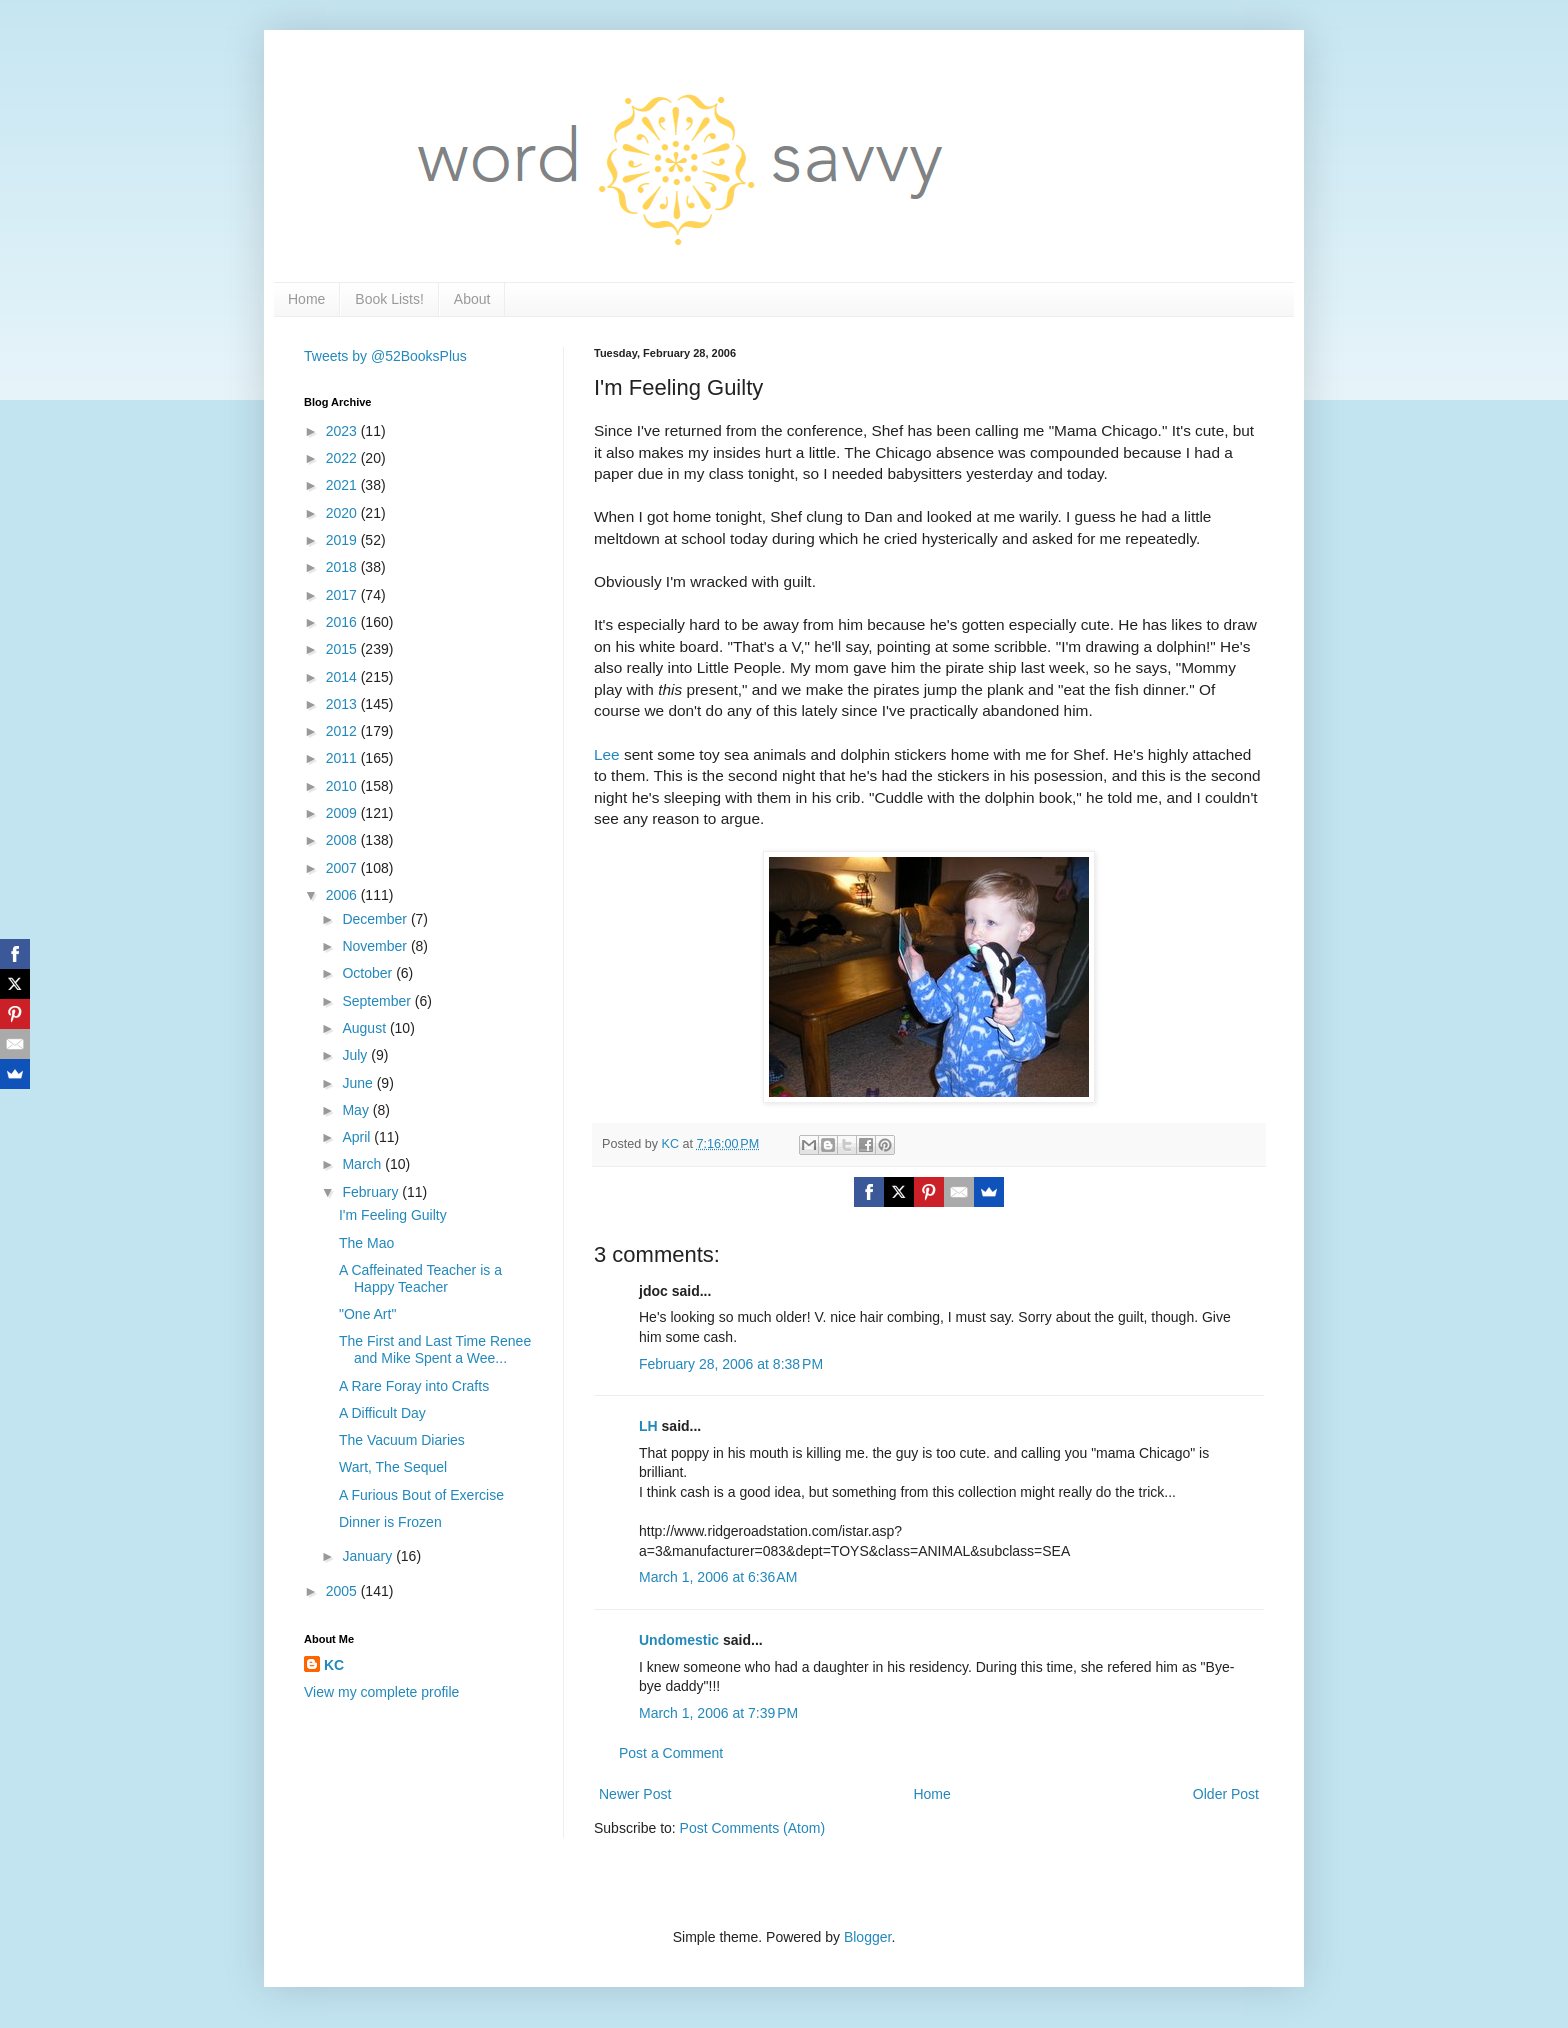  Describe the element at coordinates (402, 1440) in the screenshot. I see `The Vacuum Diaries` at that location.